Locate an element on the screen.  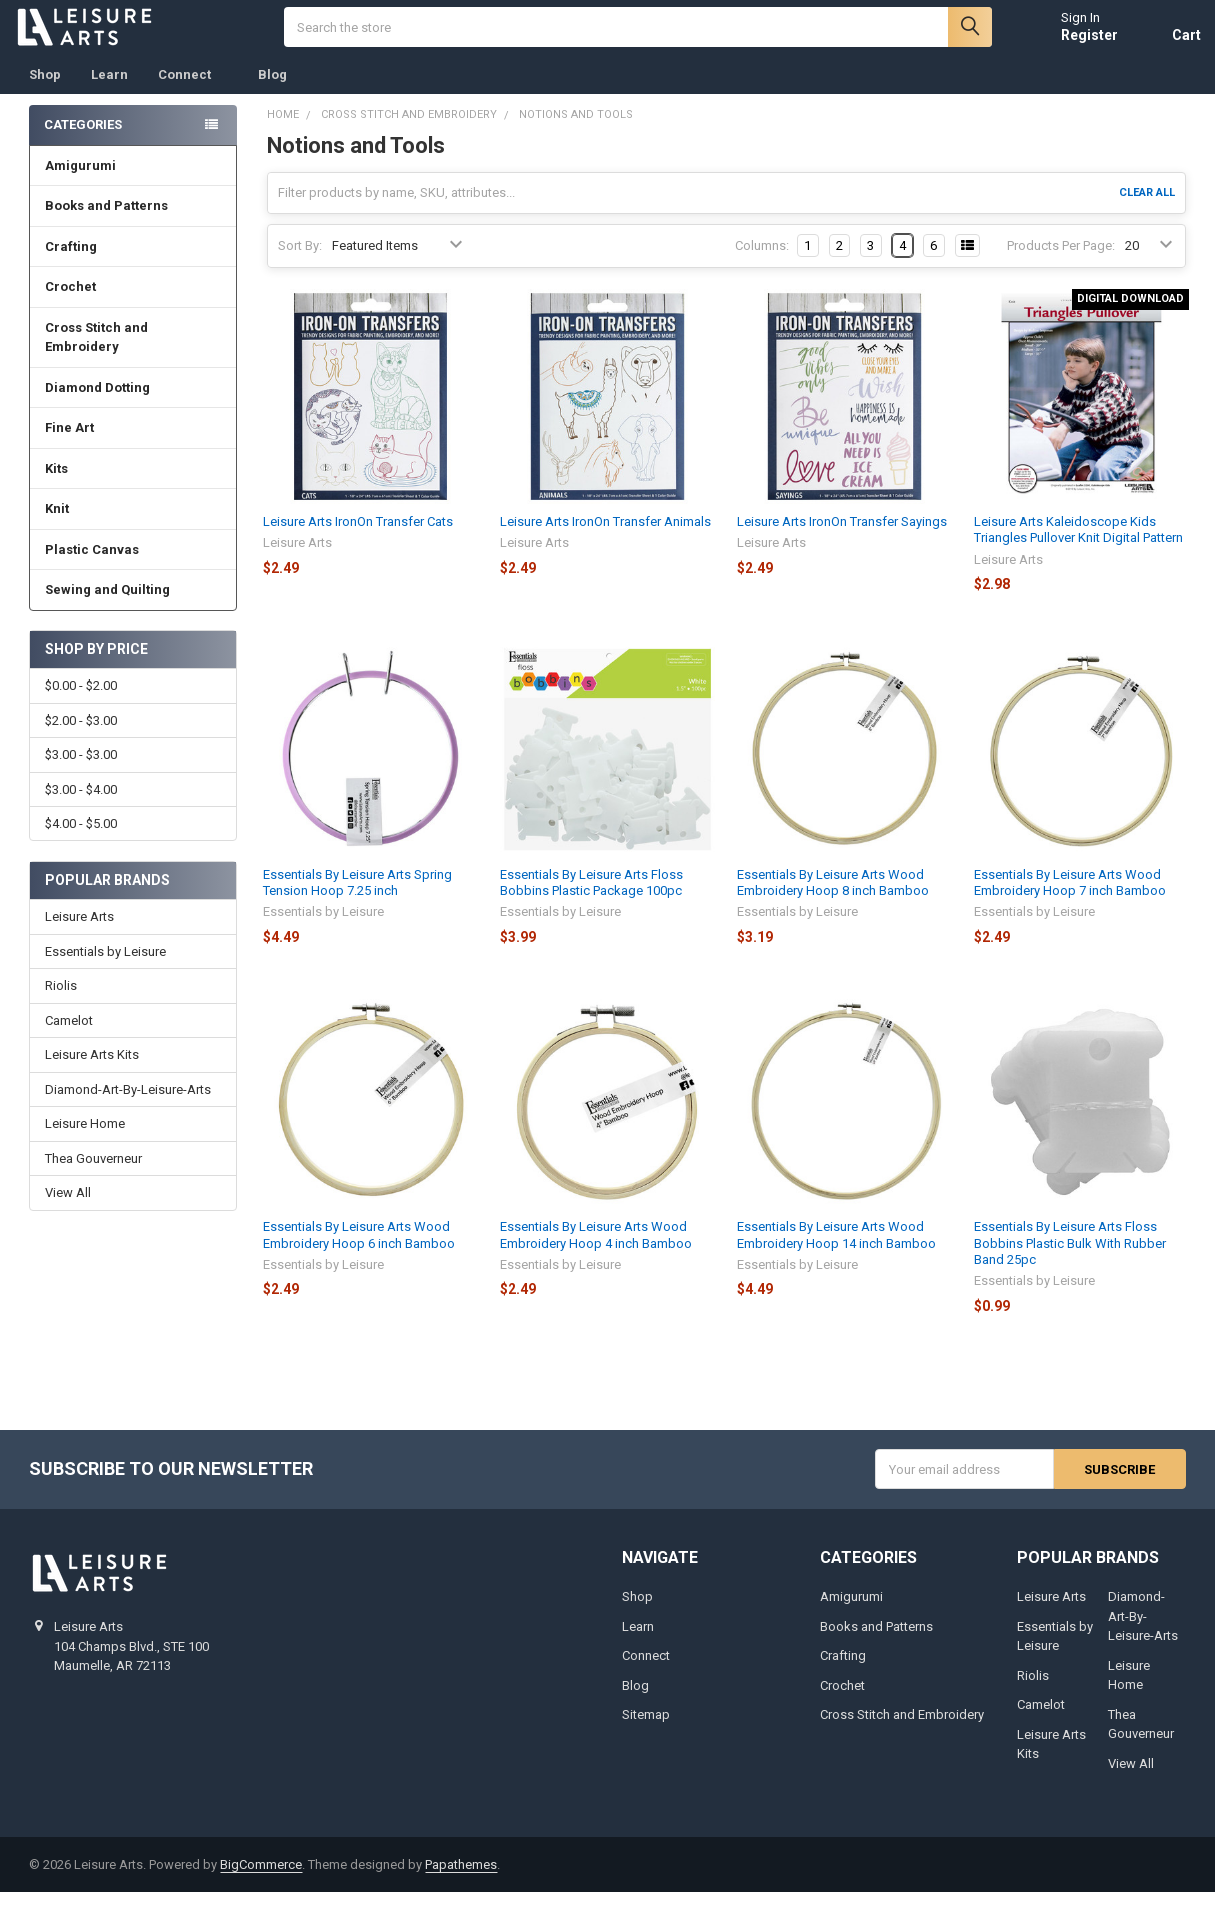
Knit is located at coordinates (133, 523).